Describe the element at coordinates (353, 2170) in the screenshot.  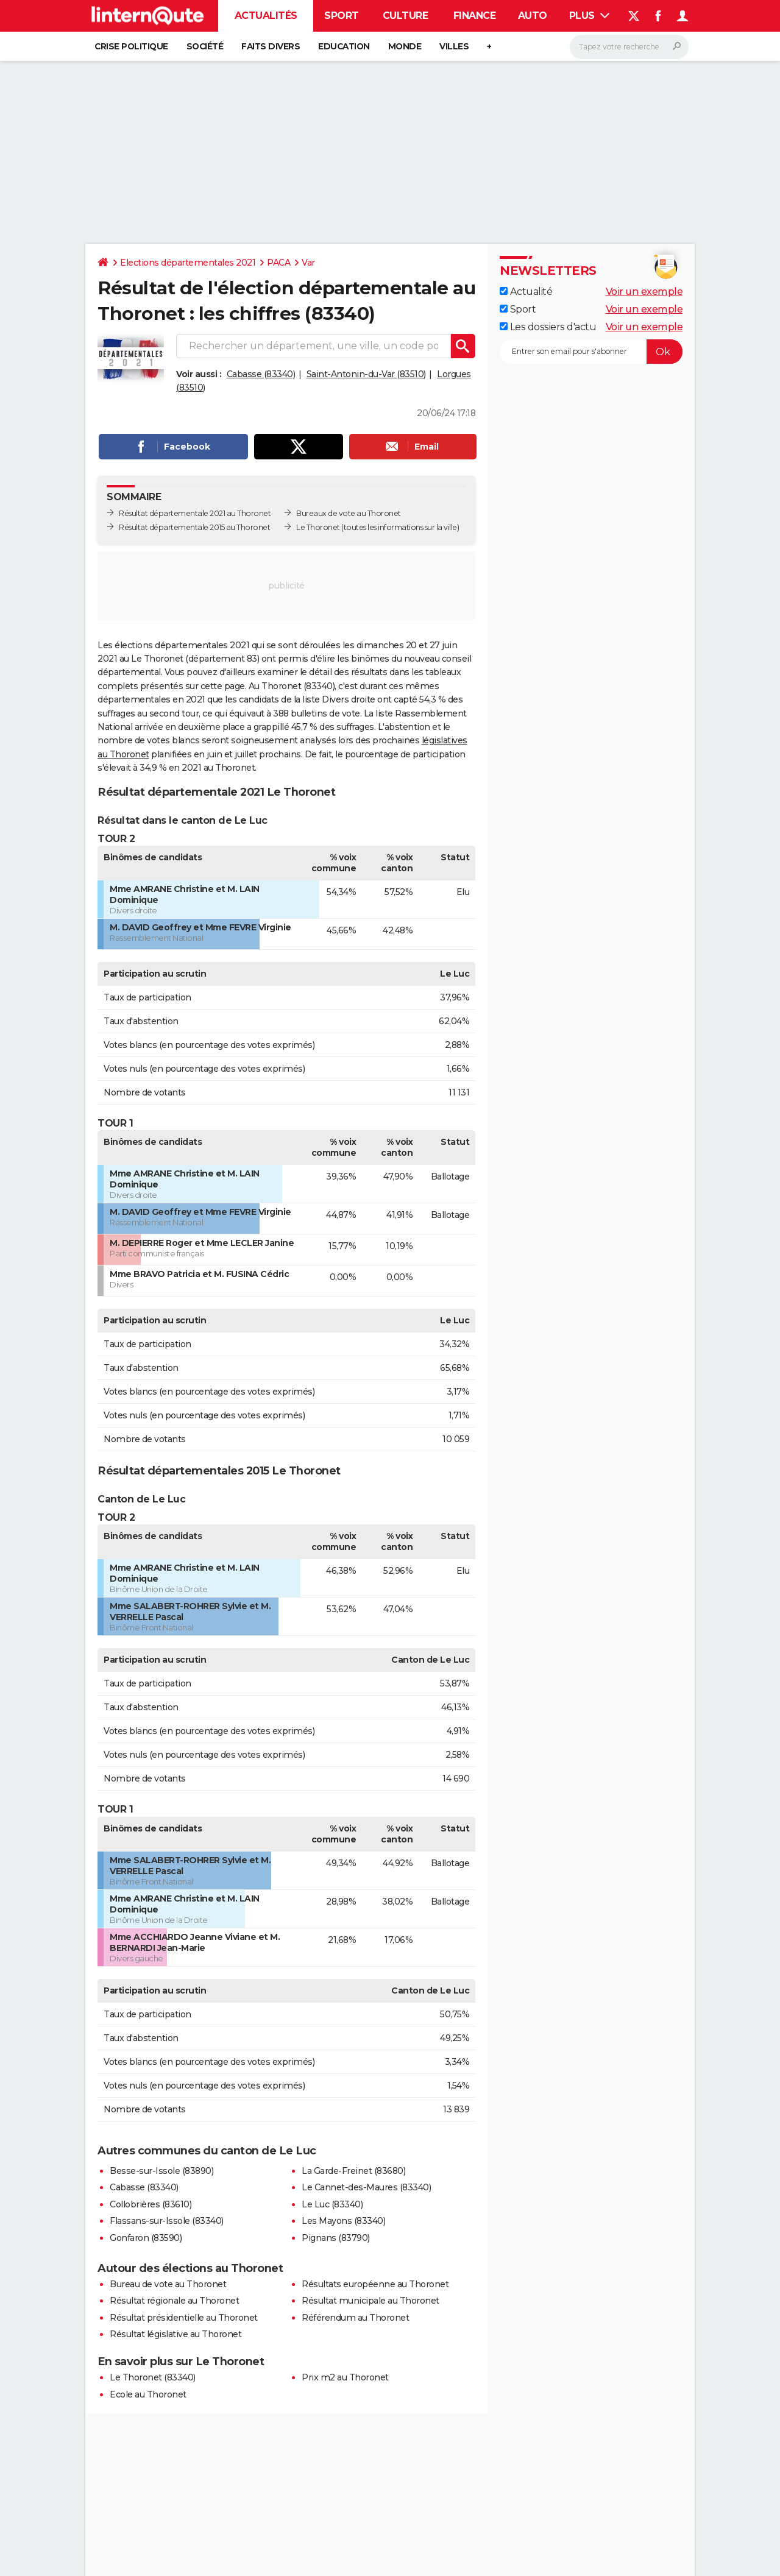
I see `La Garde-Freinet (83680)` at that location.